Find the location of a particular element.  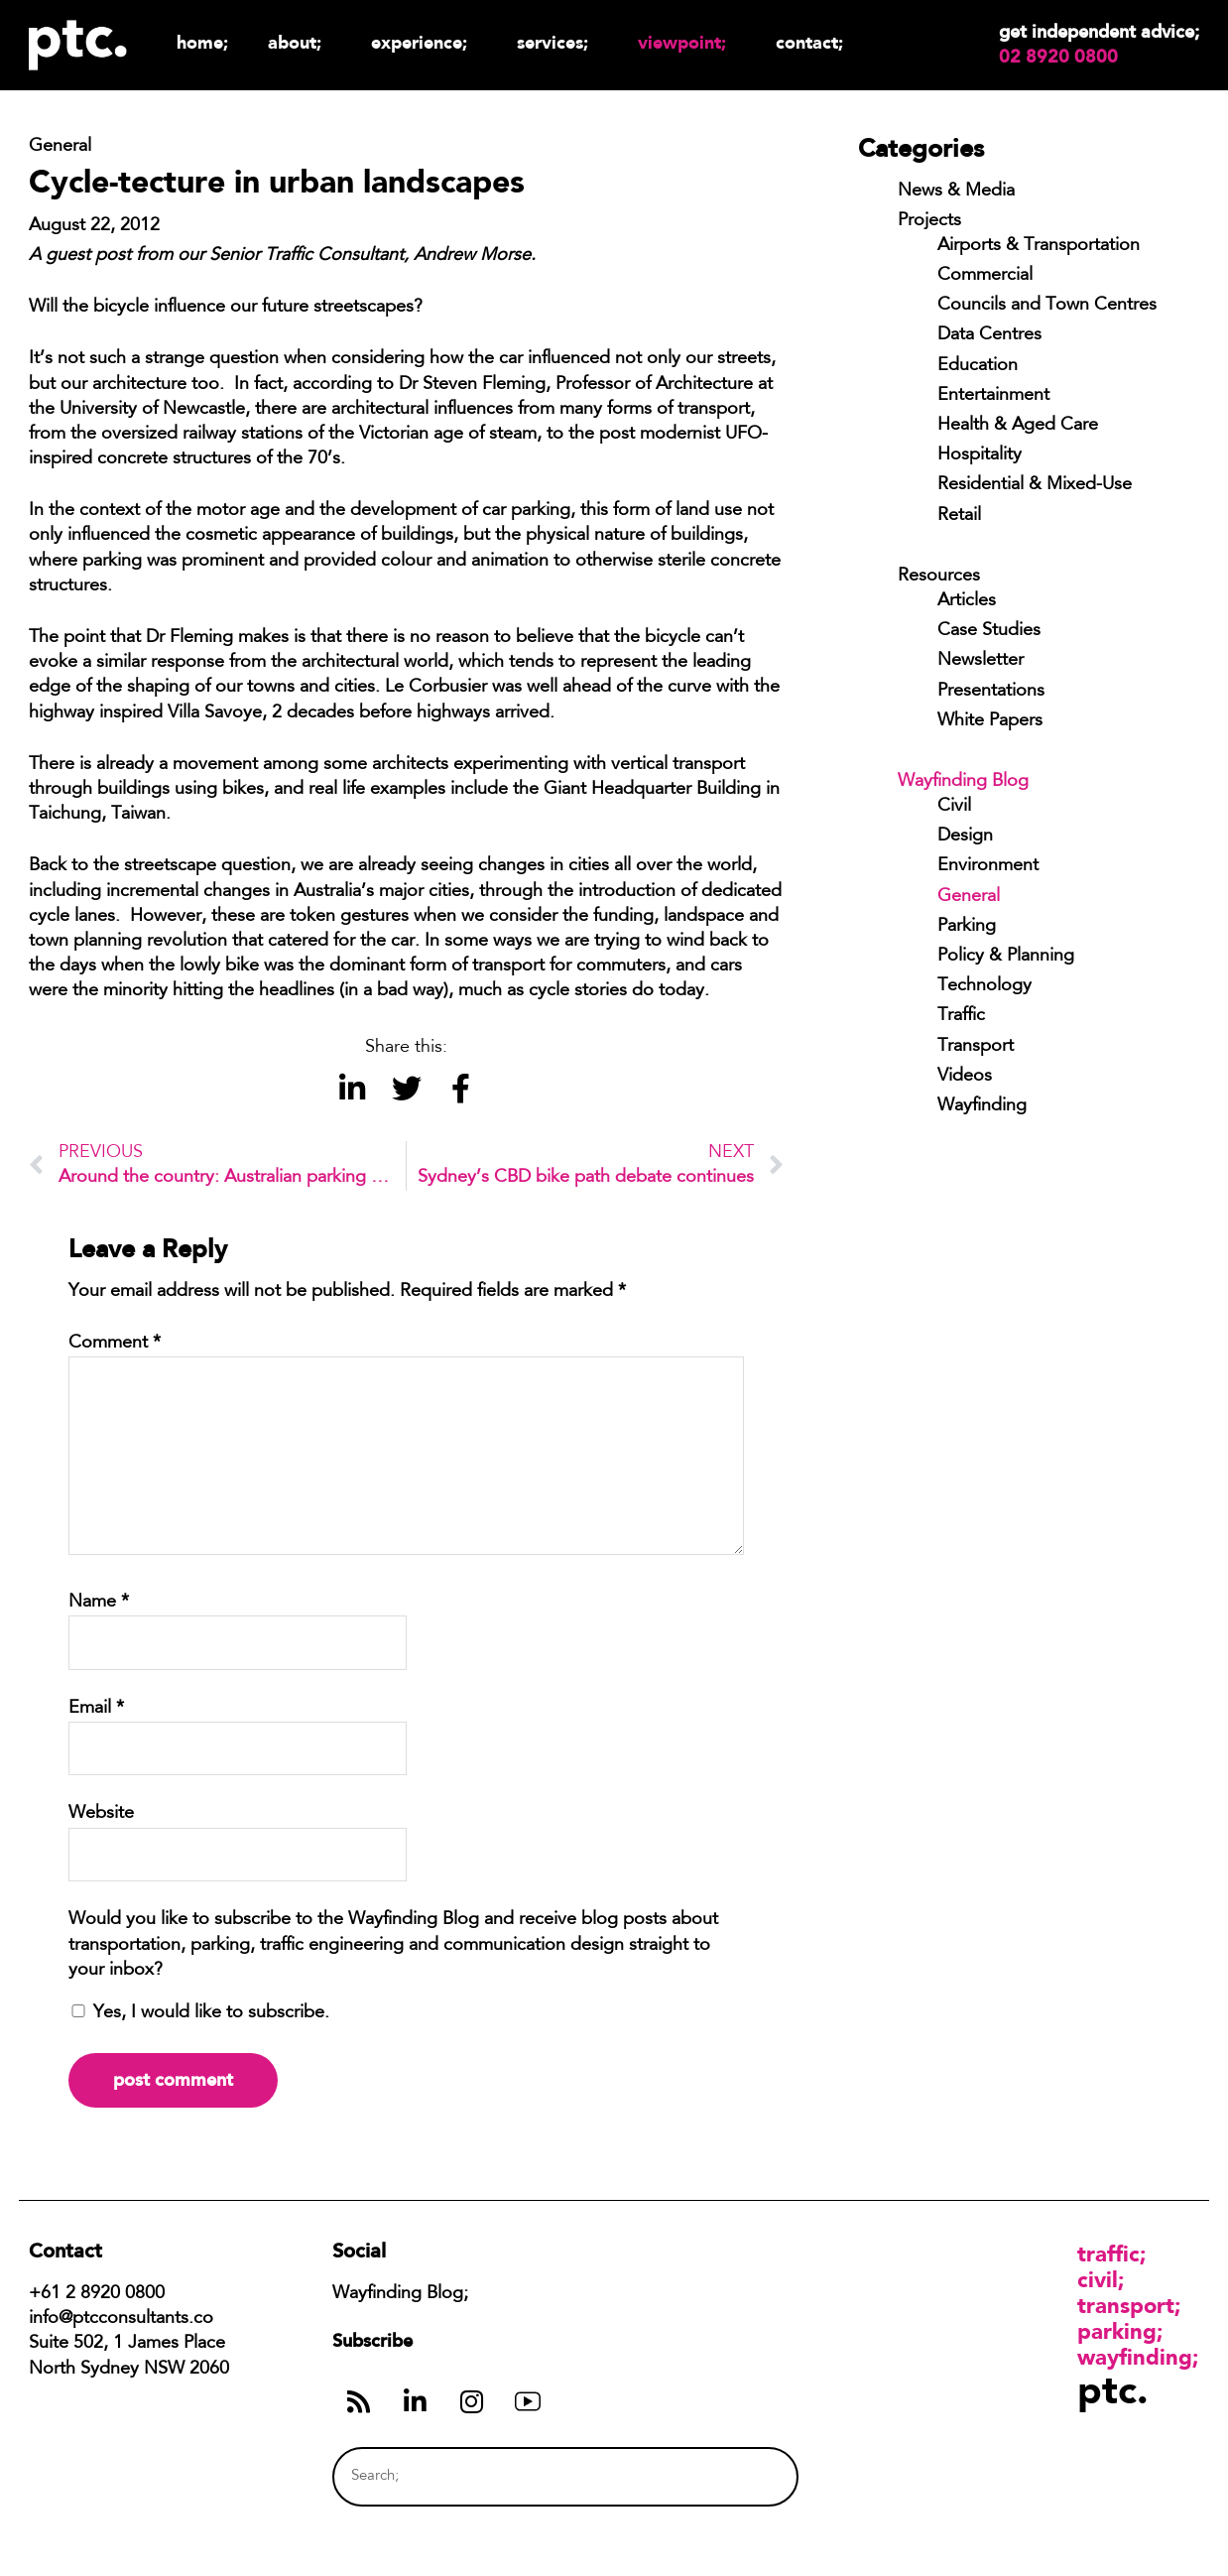

Technology is located at coordinates (984, 986).